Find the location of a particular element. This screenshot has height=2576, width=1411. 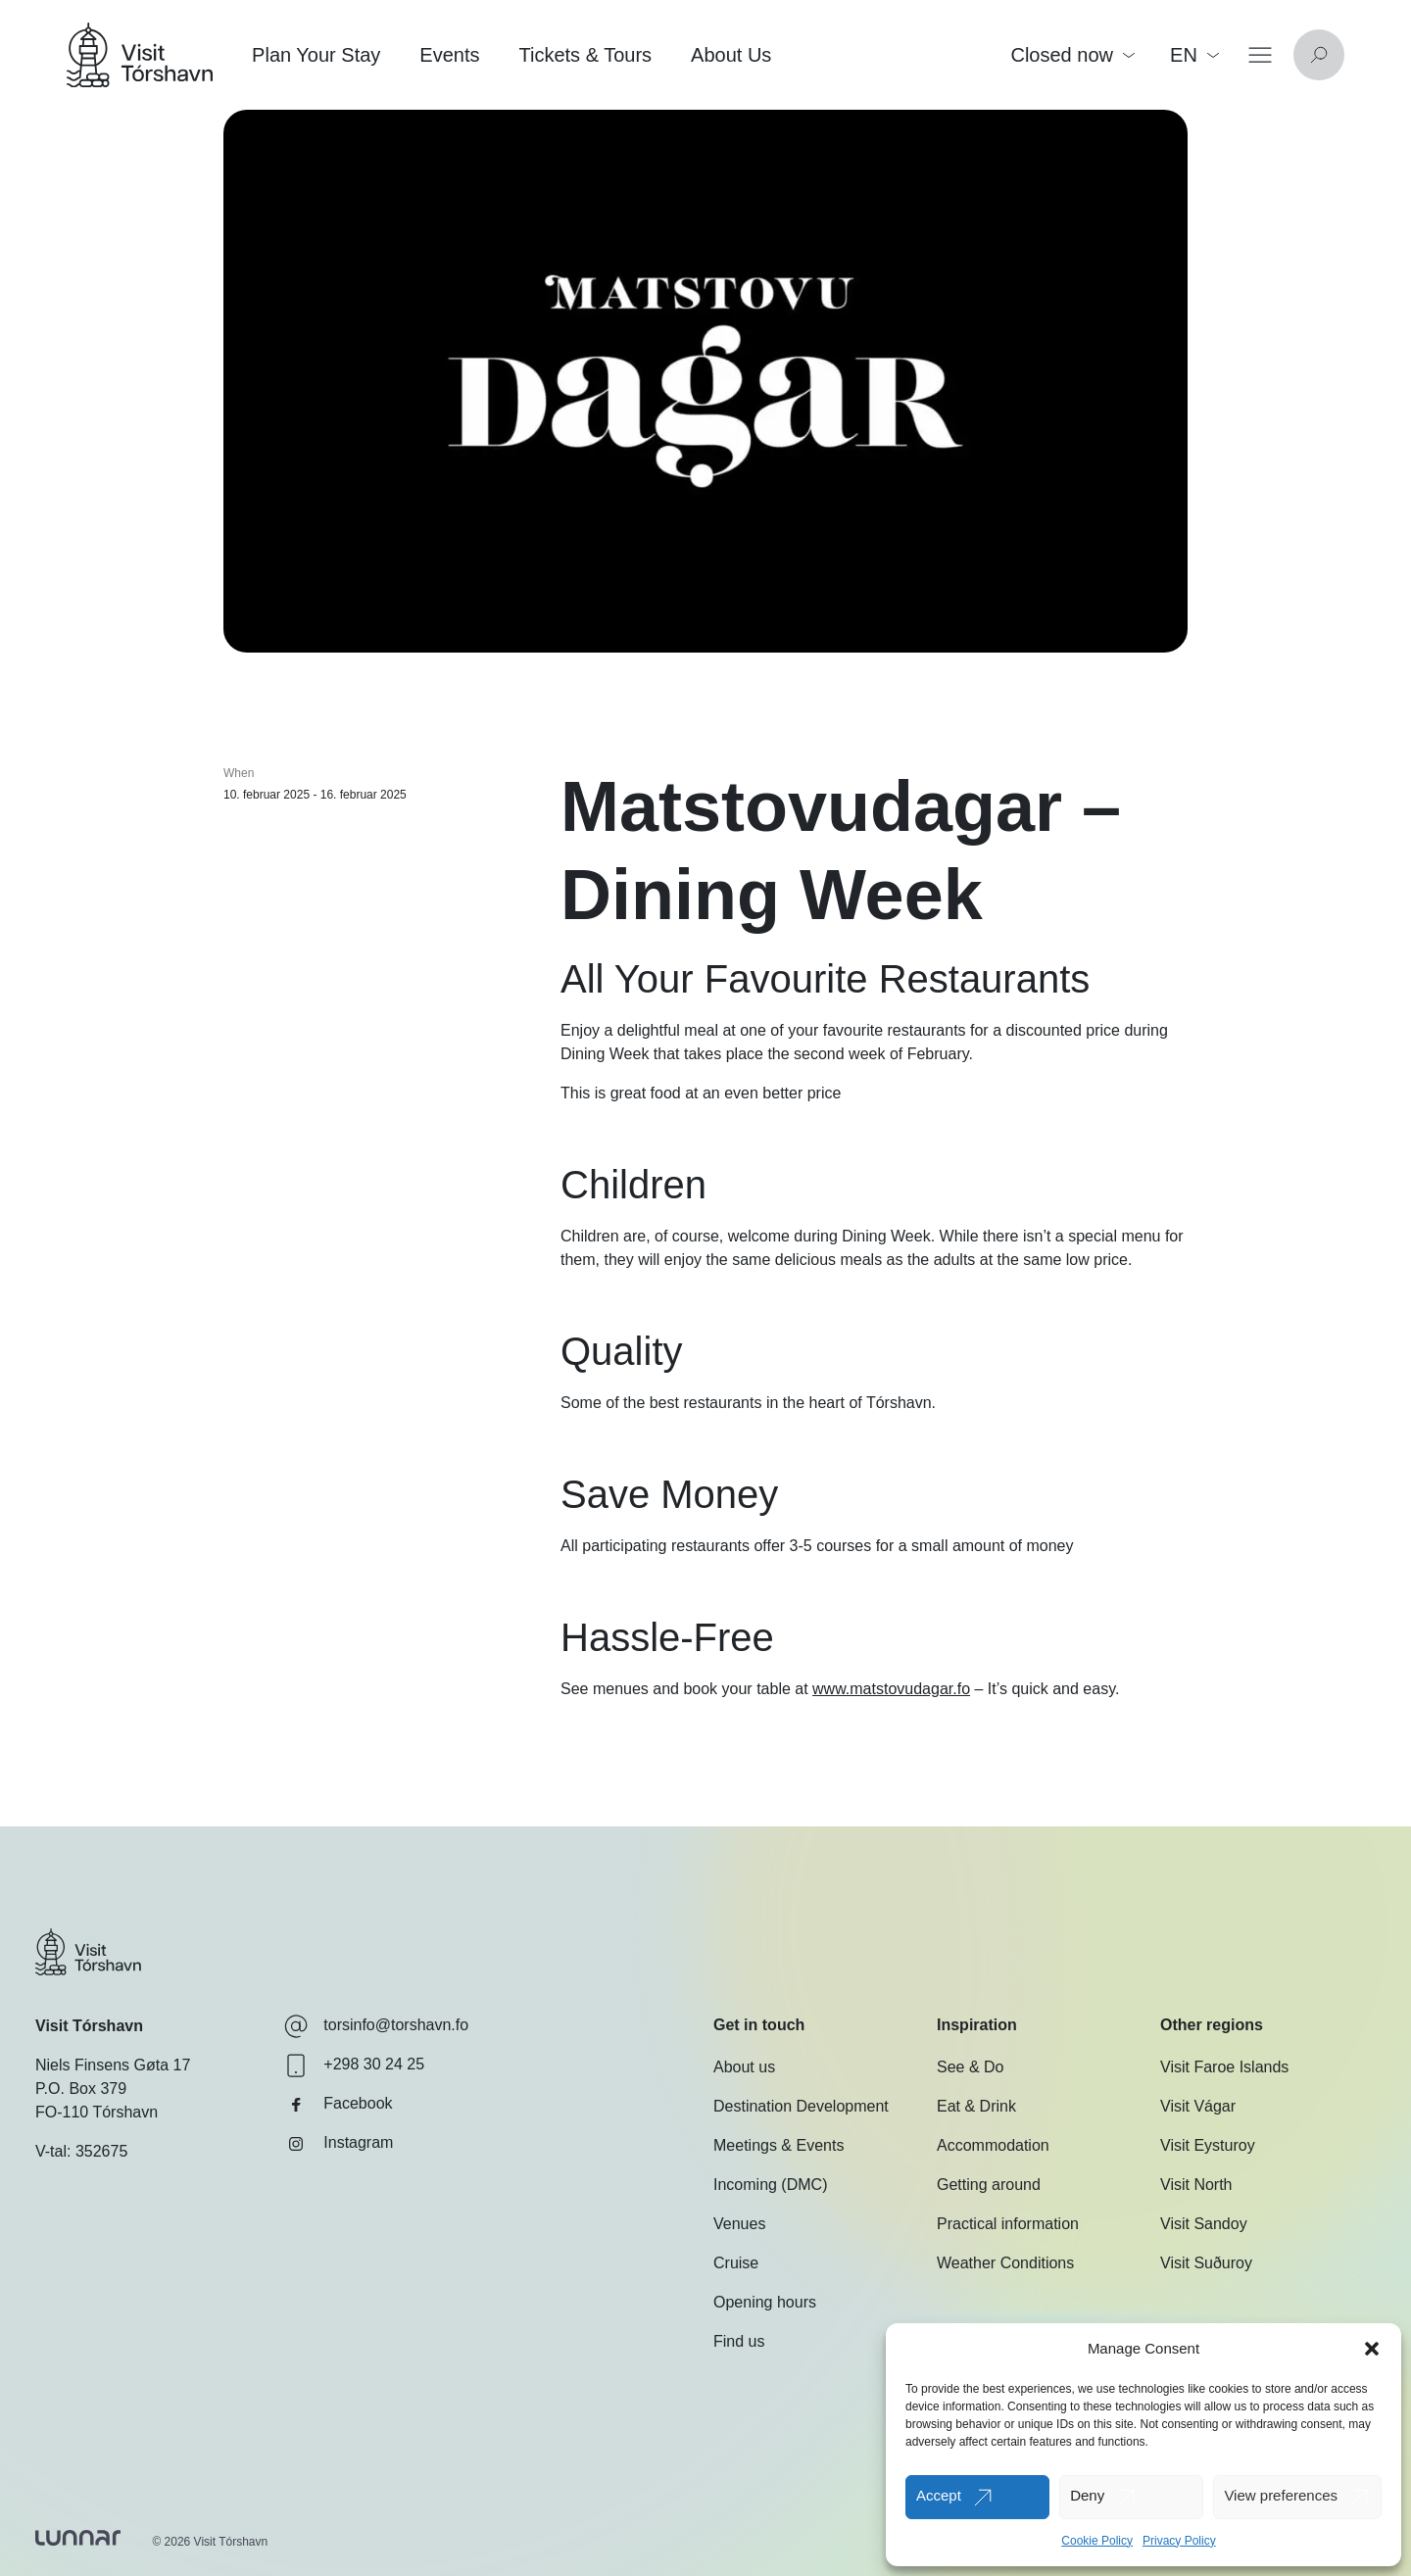

Cruise is located at coordinates (735, 2263).